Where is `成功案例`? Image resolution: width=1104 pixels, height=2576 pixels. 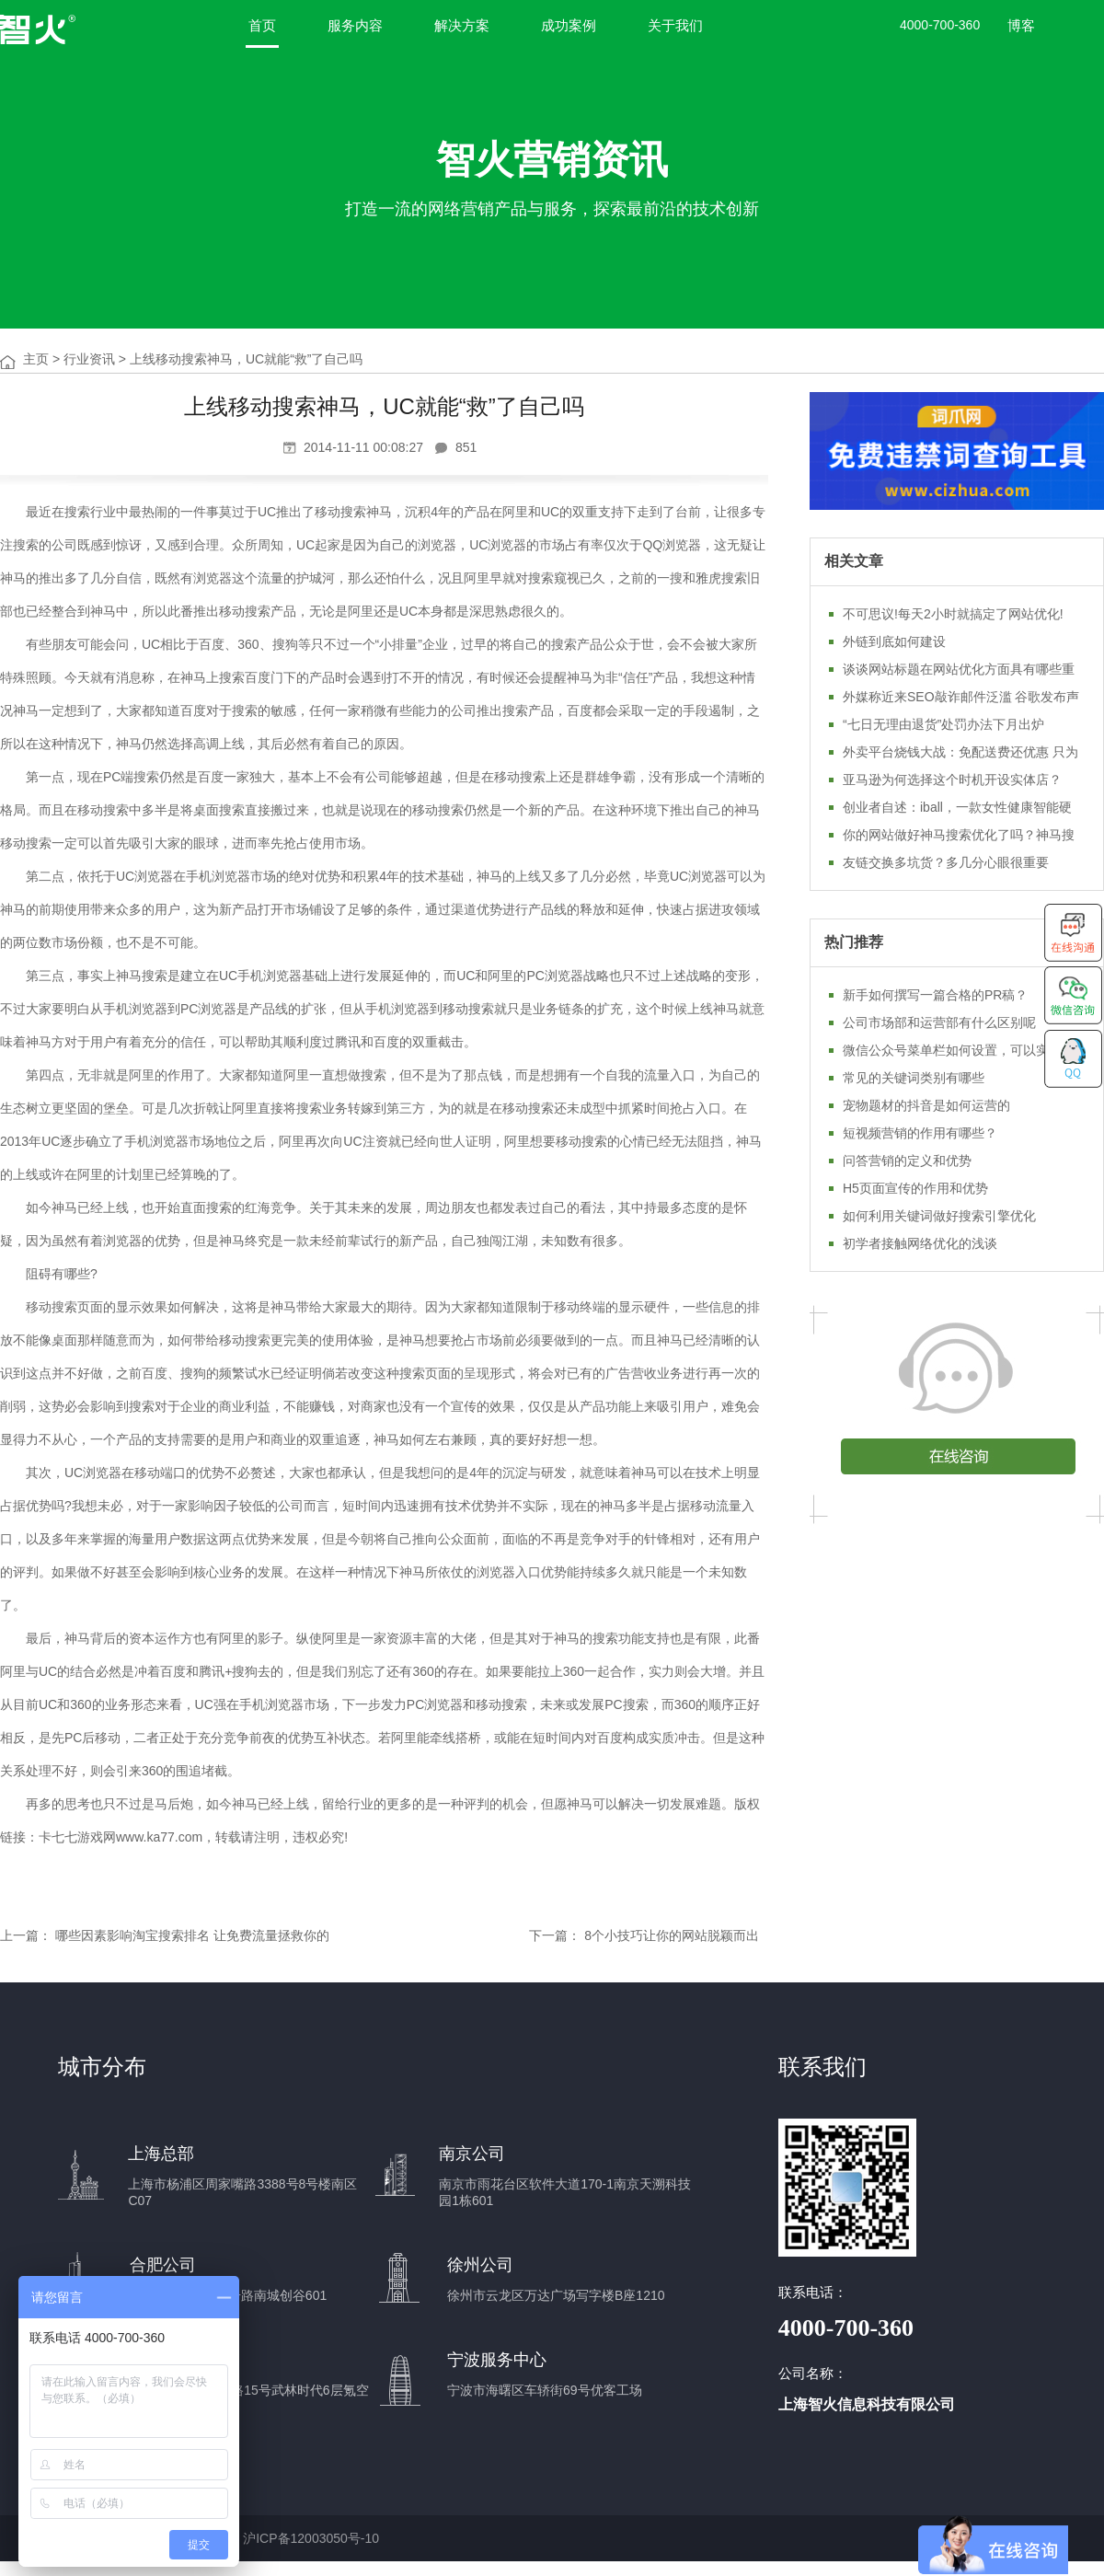
成功案例 is located at coordinates (568, 25).